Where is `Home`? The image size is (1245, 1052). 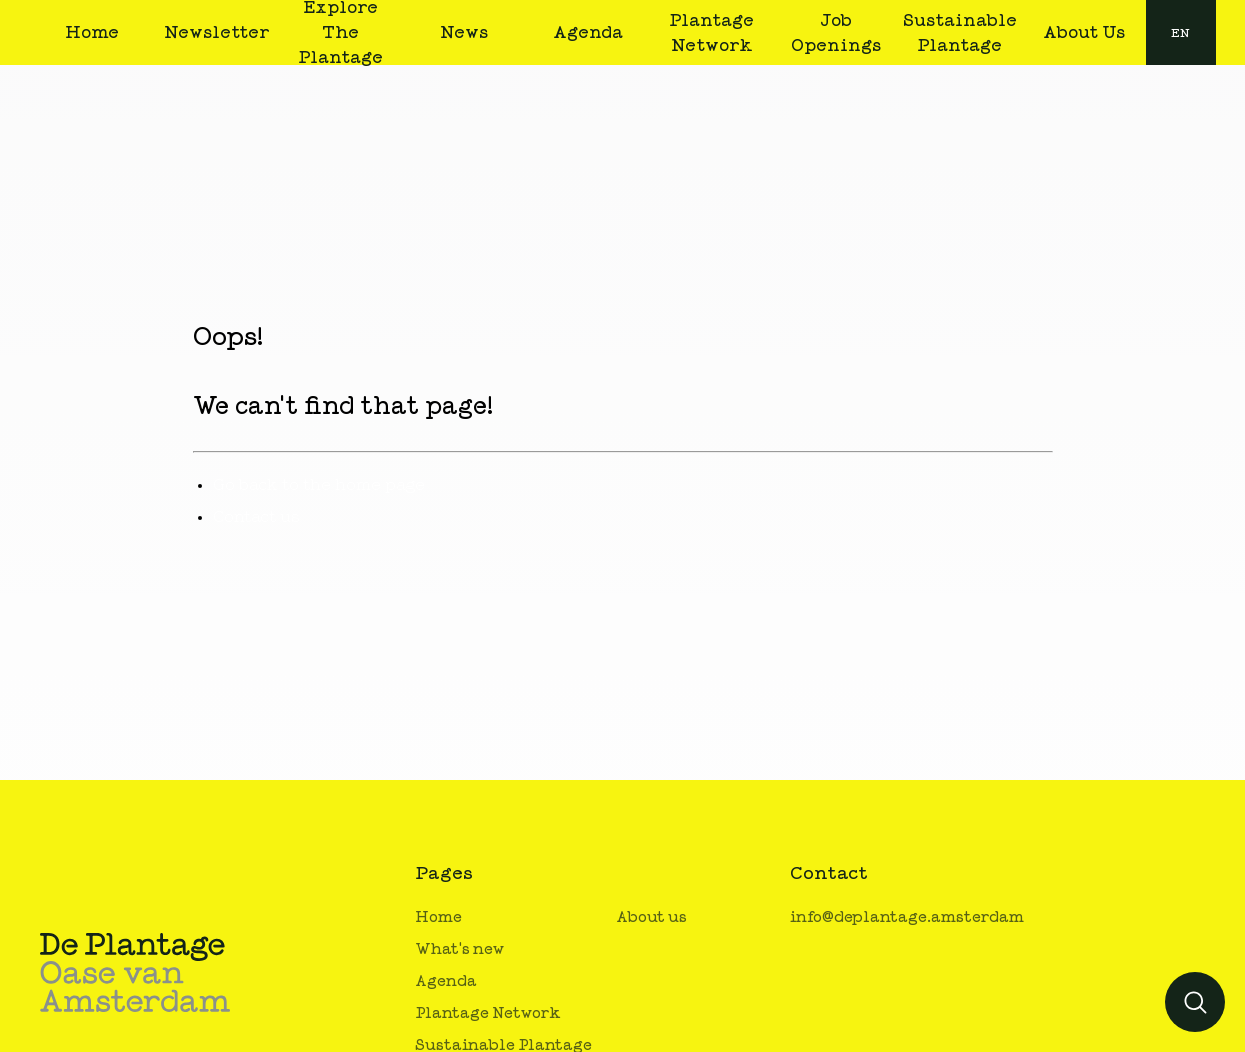
Home is located at coordinates (438, 917).